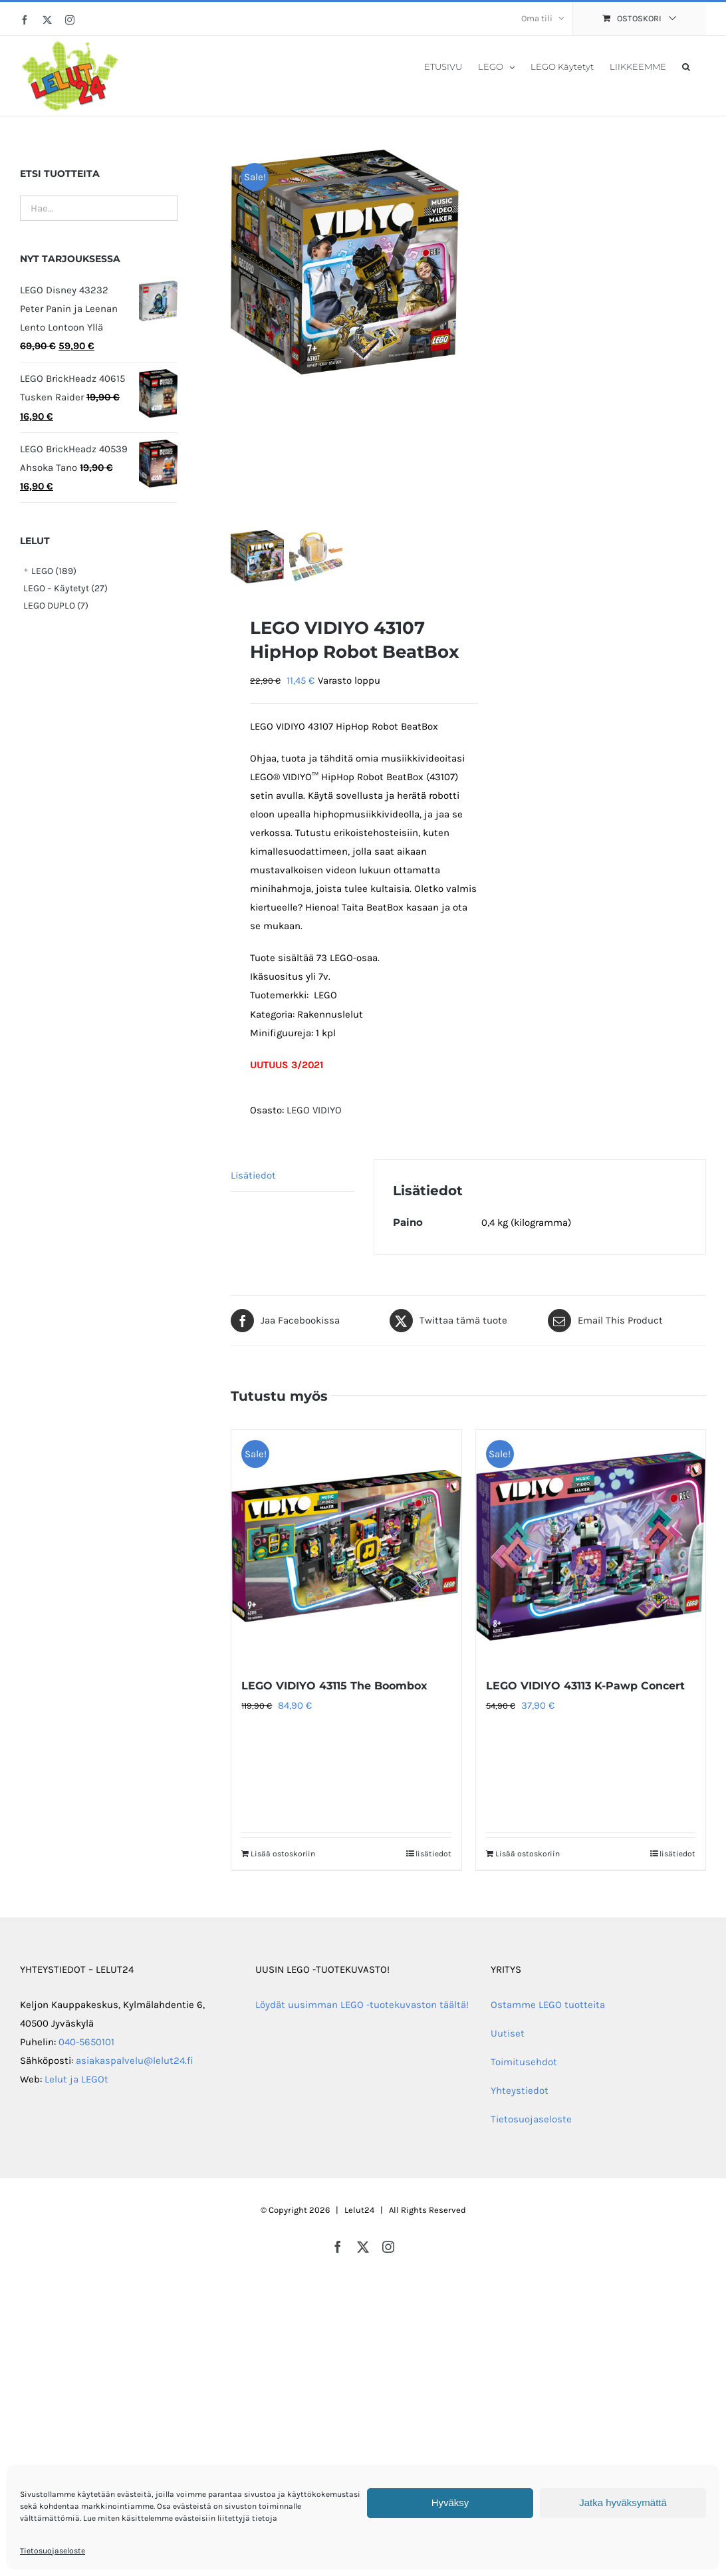  I want to click on Jatka hyväksymättä, so click(623, 2502).